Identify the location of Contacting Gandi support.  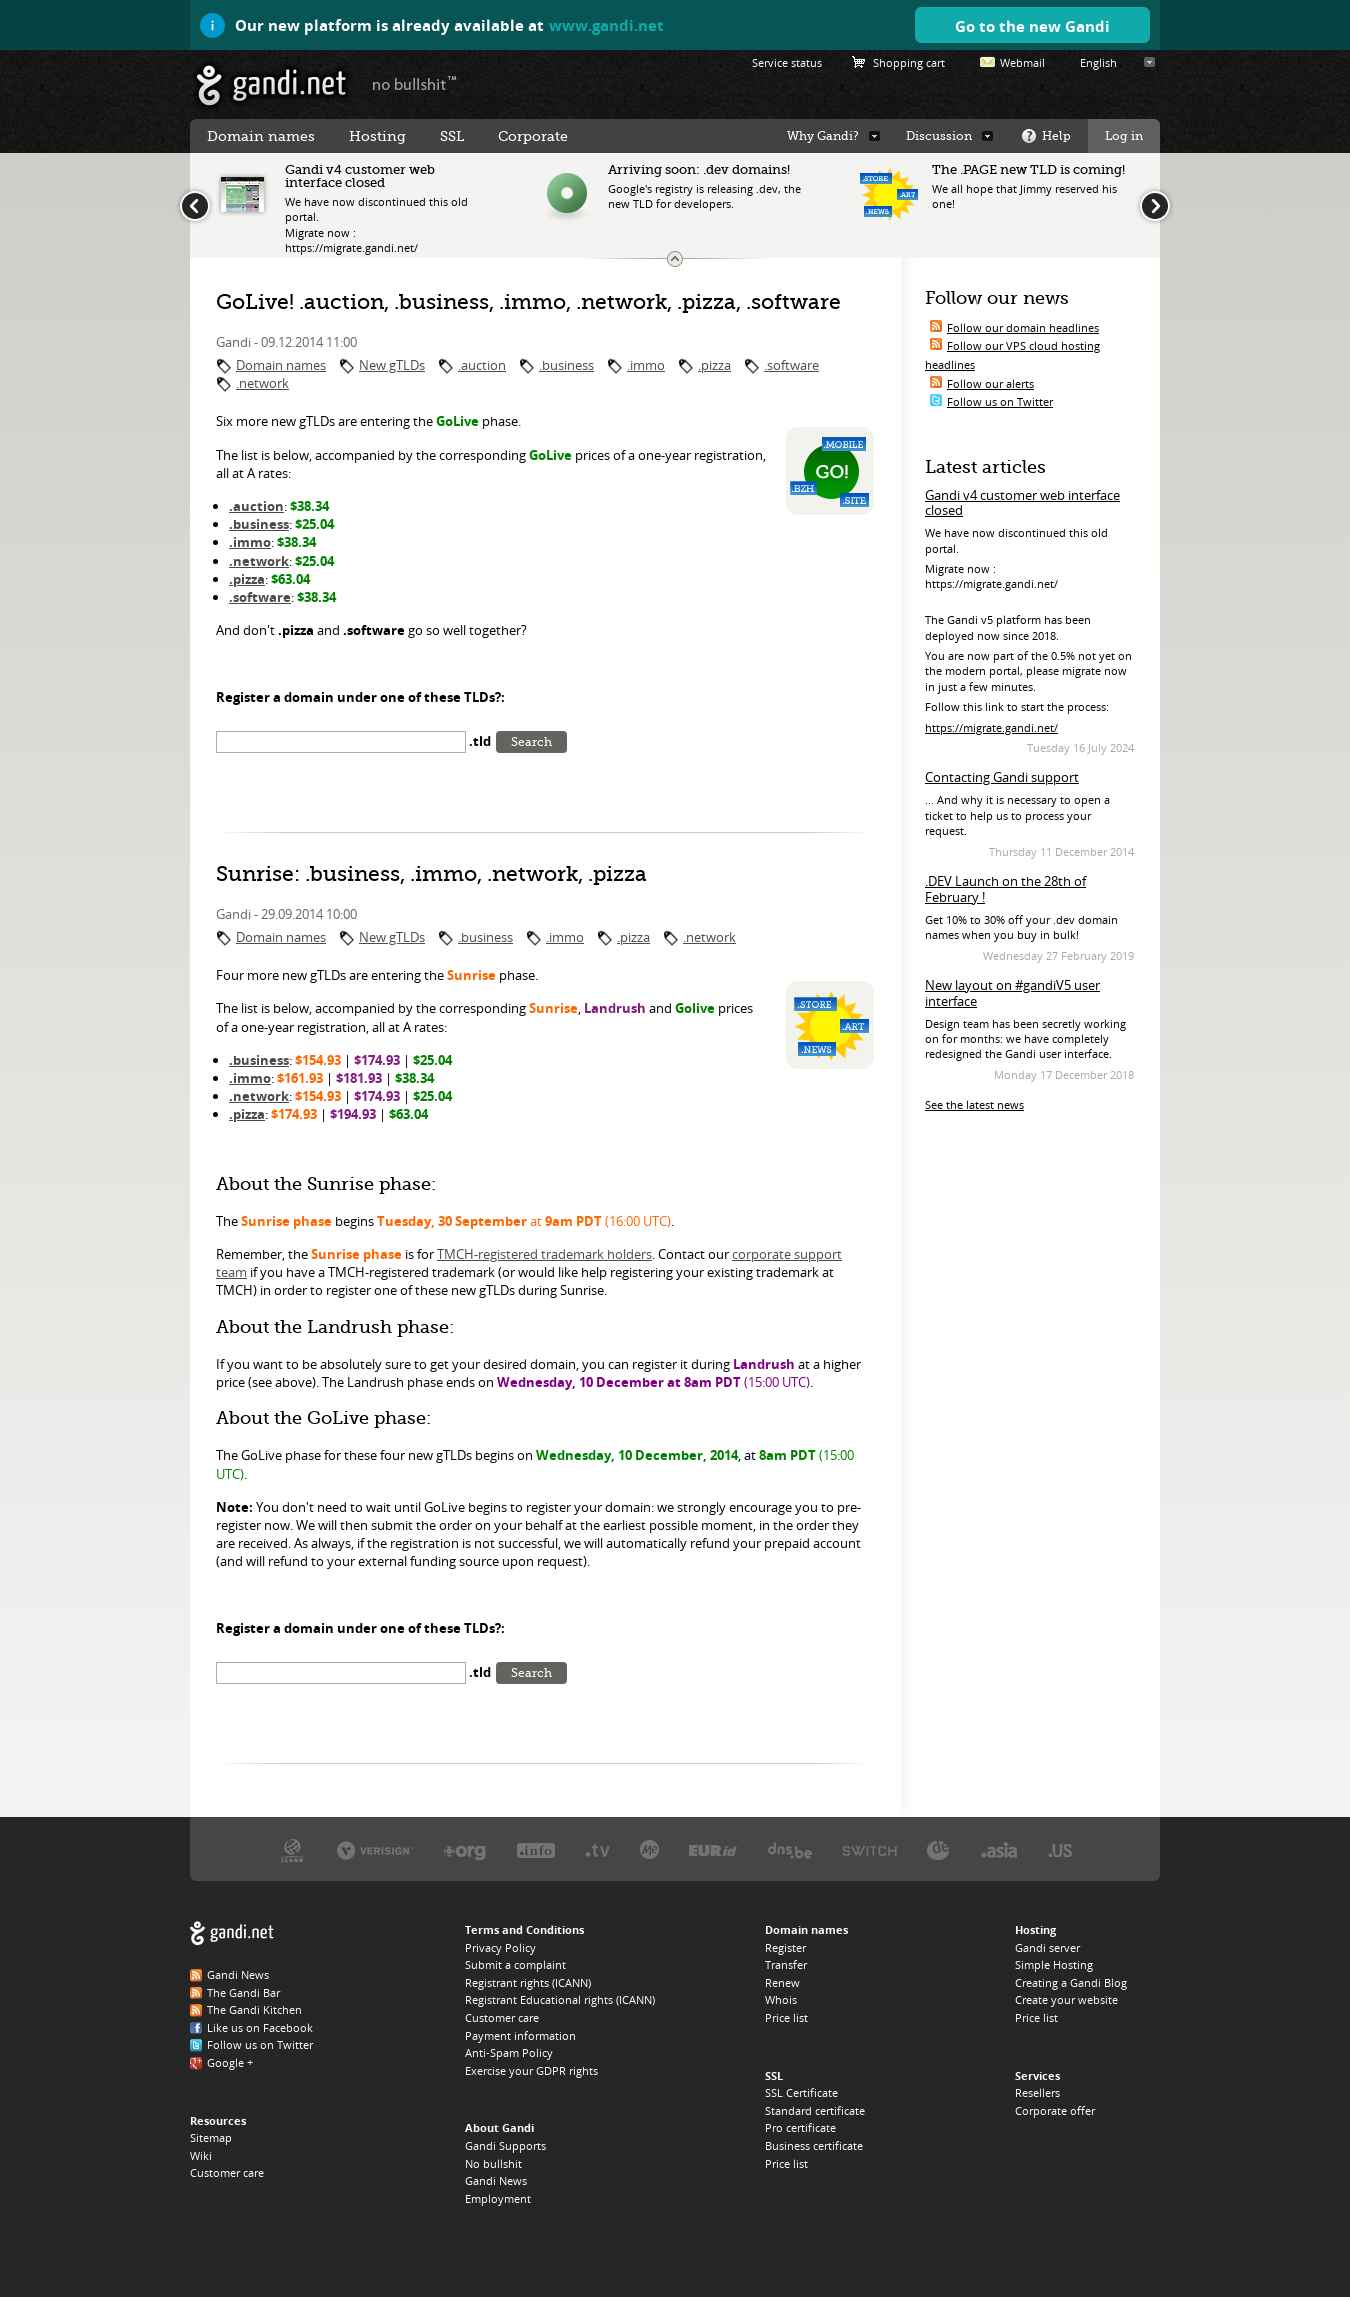
(1002, 777).